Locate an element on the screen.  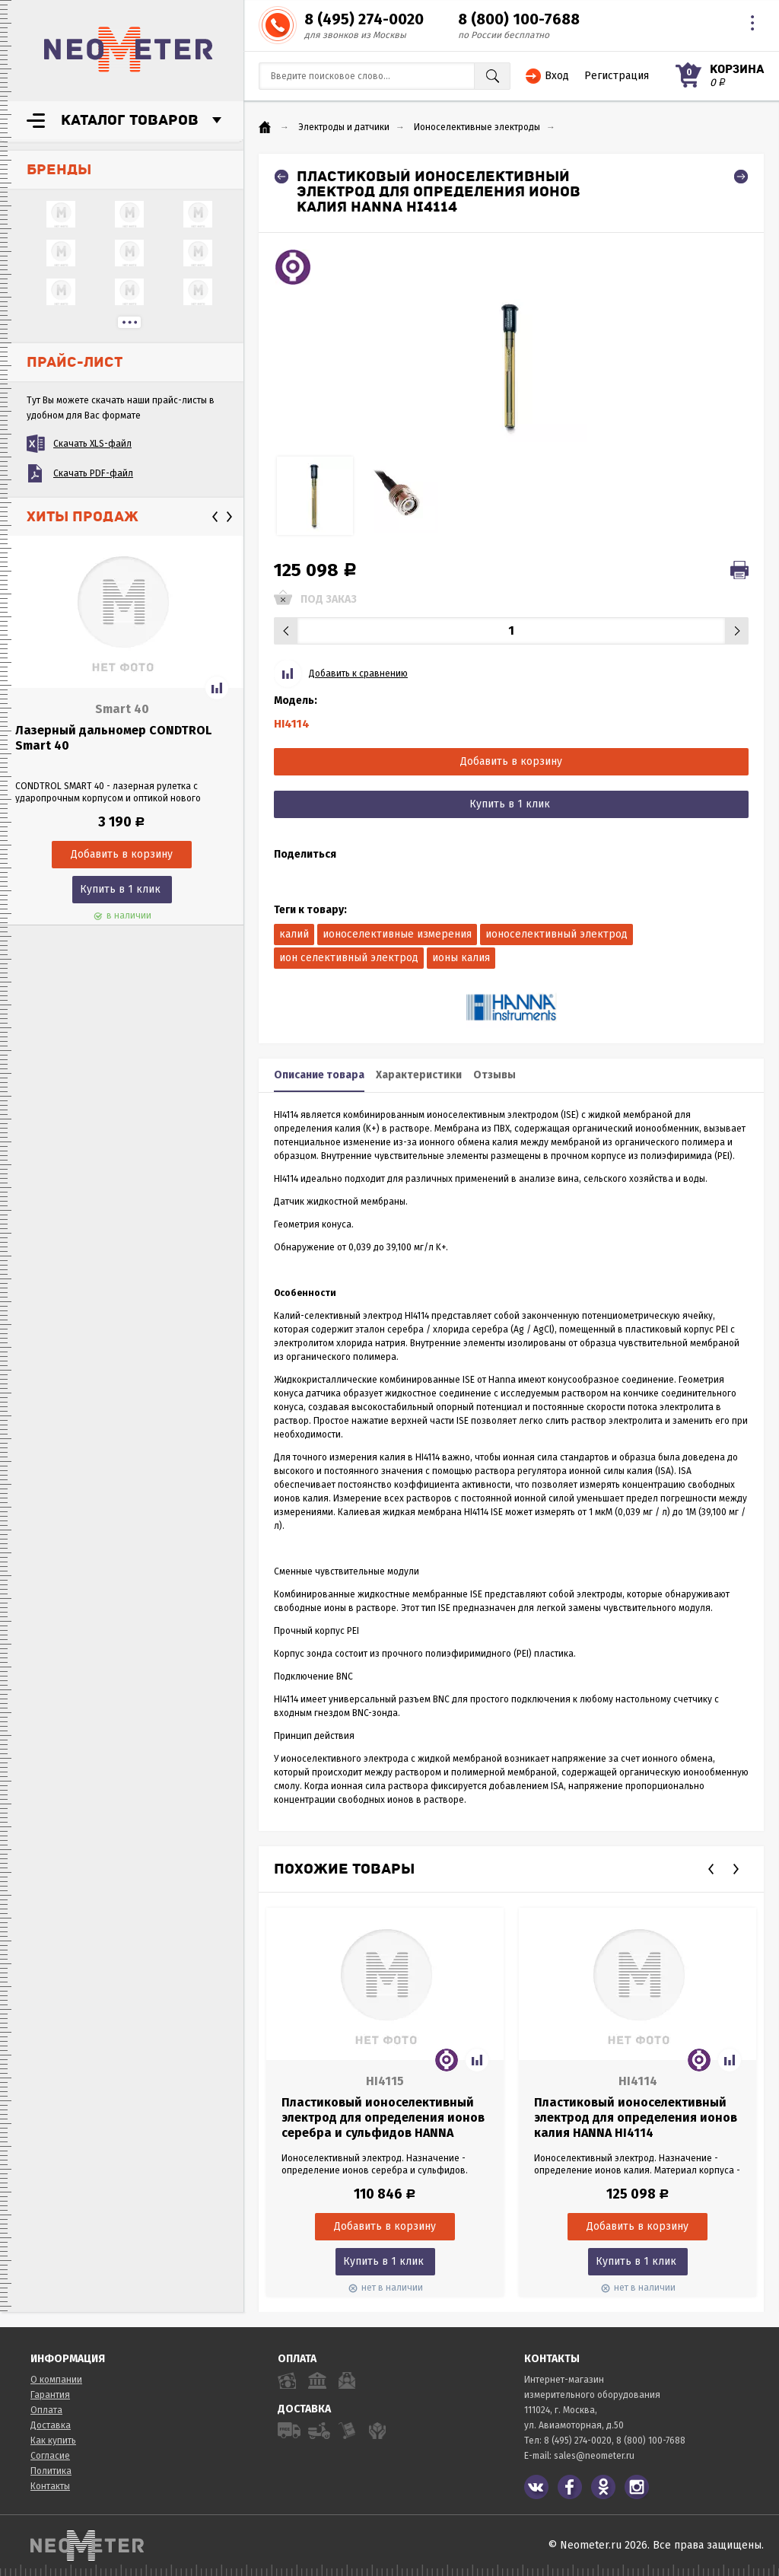
Контакты is located at coordinates (50, 2486).